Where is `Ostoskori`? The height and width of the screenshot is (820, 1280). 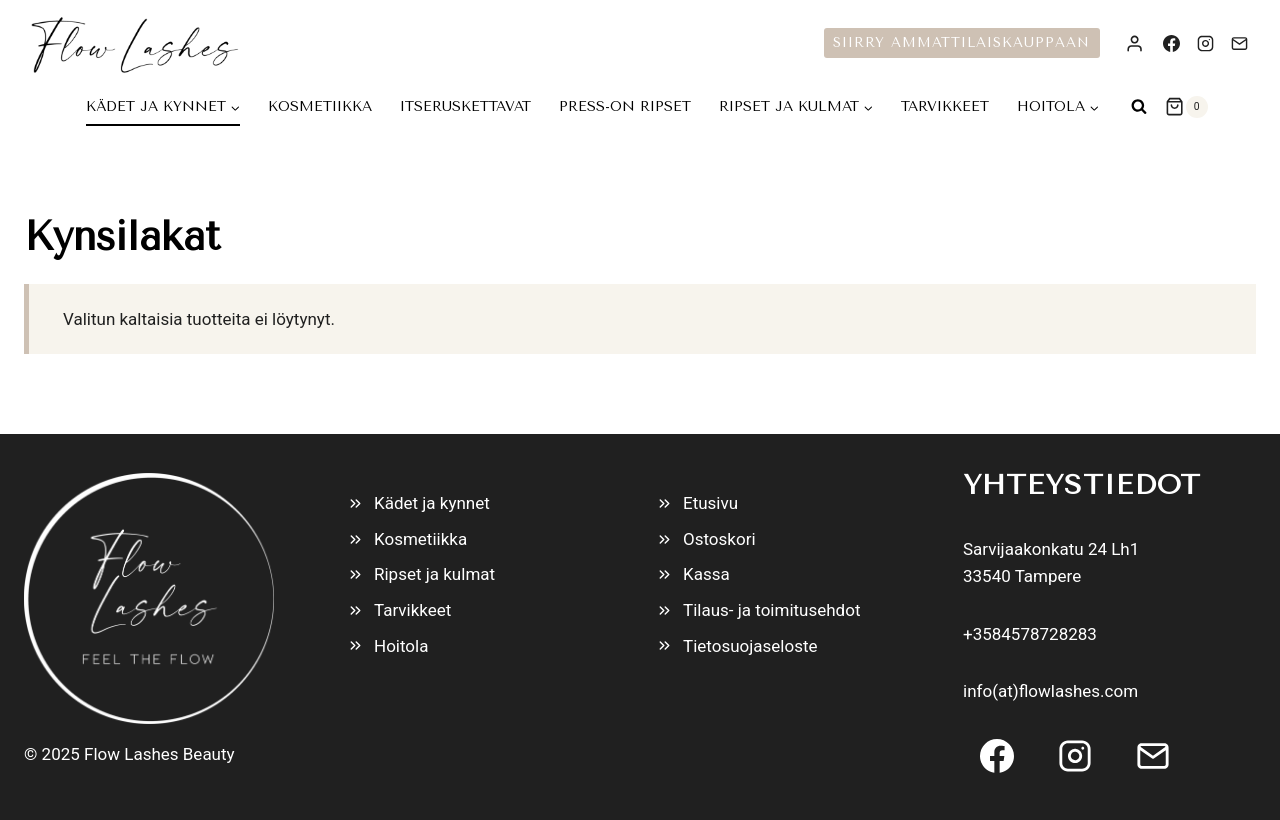
Ostoskori is located at coordinates (719, 539).